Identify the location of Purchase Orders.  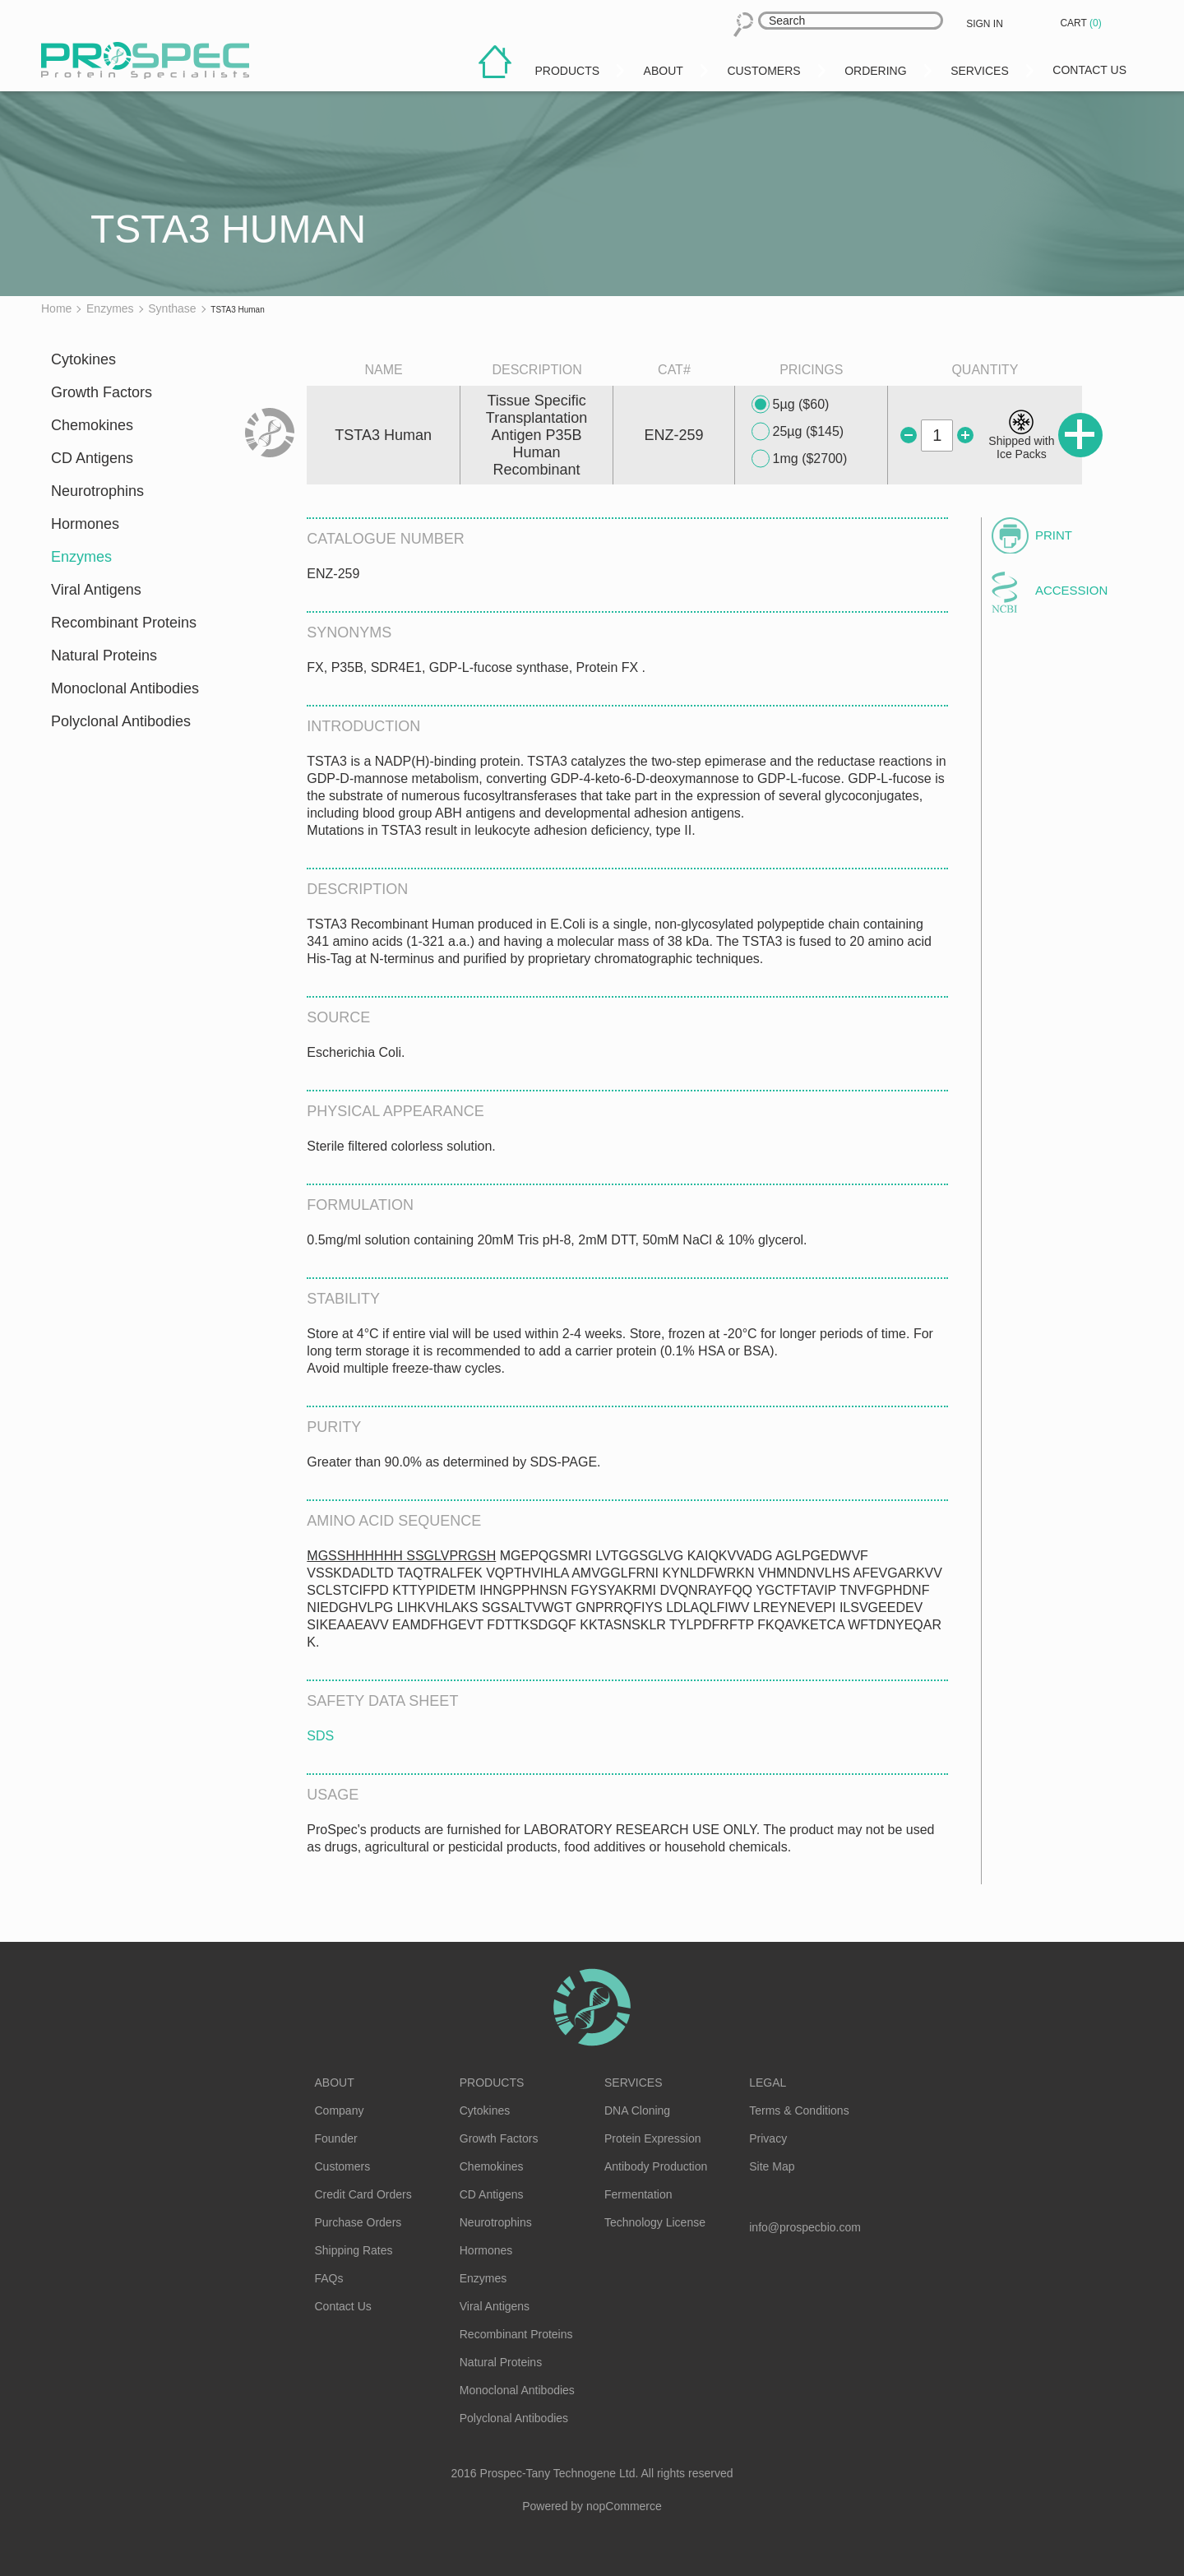
(358, 2222).